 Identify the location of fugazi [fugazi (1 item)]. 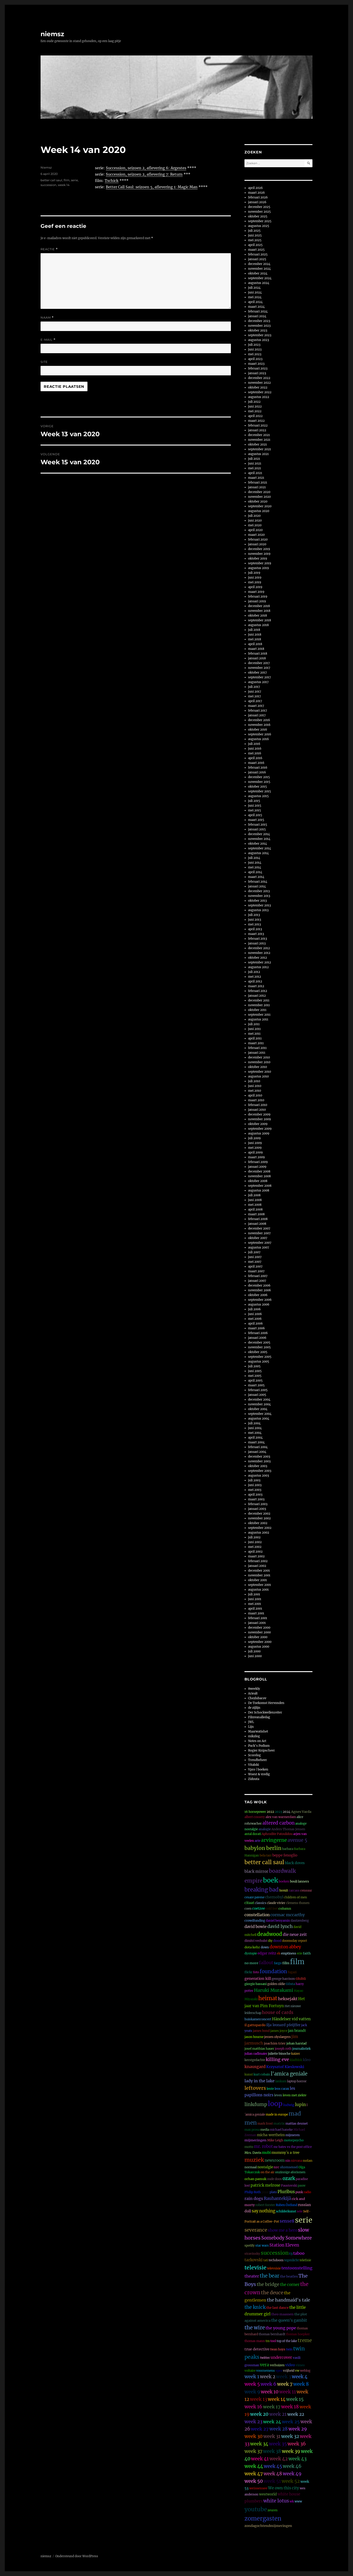
(292, 1972).